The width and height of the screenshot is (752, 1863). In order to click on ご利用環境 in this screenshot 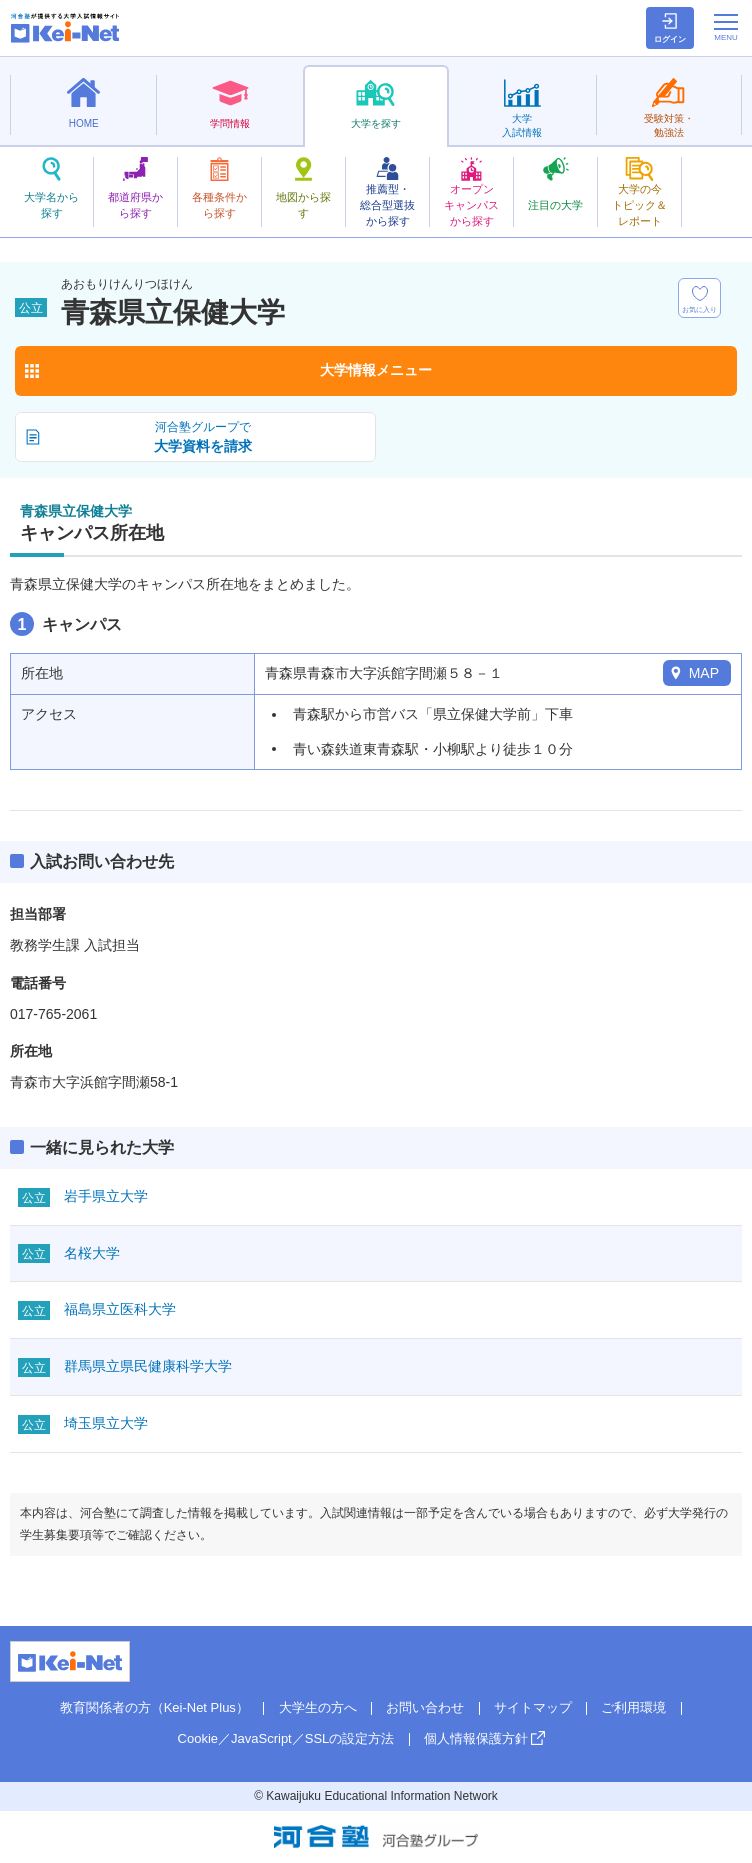, I will do `click(633, 1707)`.